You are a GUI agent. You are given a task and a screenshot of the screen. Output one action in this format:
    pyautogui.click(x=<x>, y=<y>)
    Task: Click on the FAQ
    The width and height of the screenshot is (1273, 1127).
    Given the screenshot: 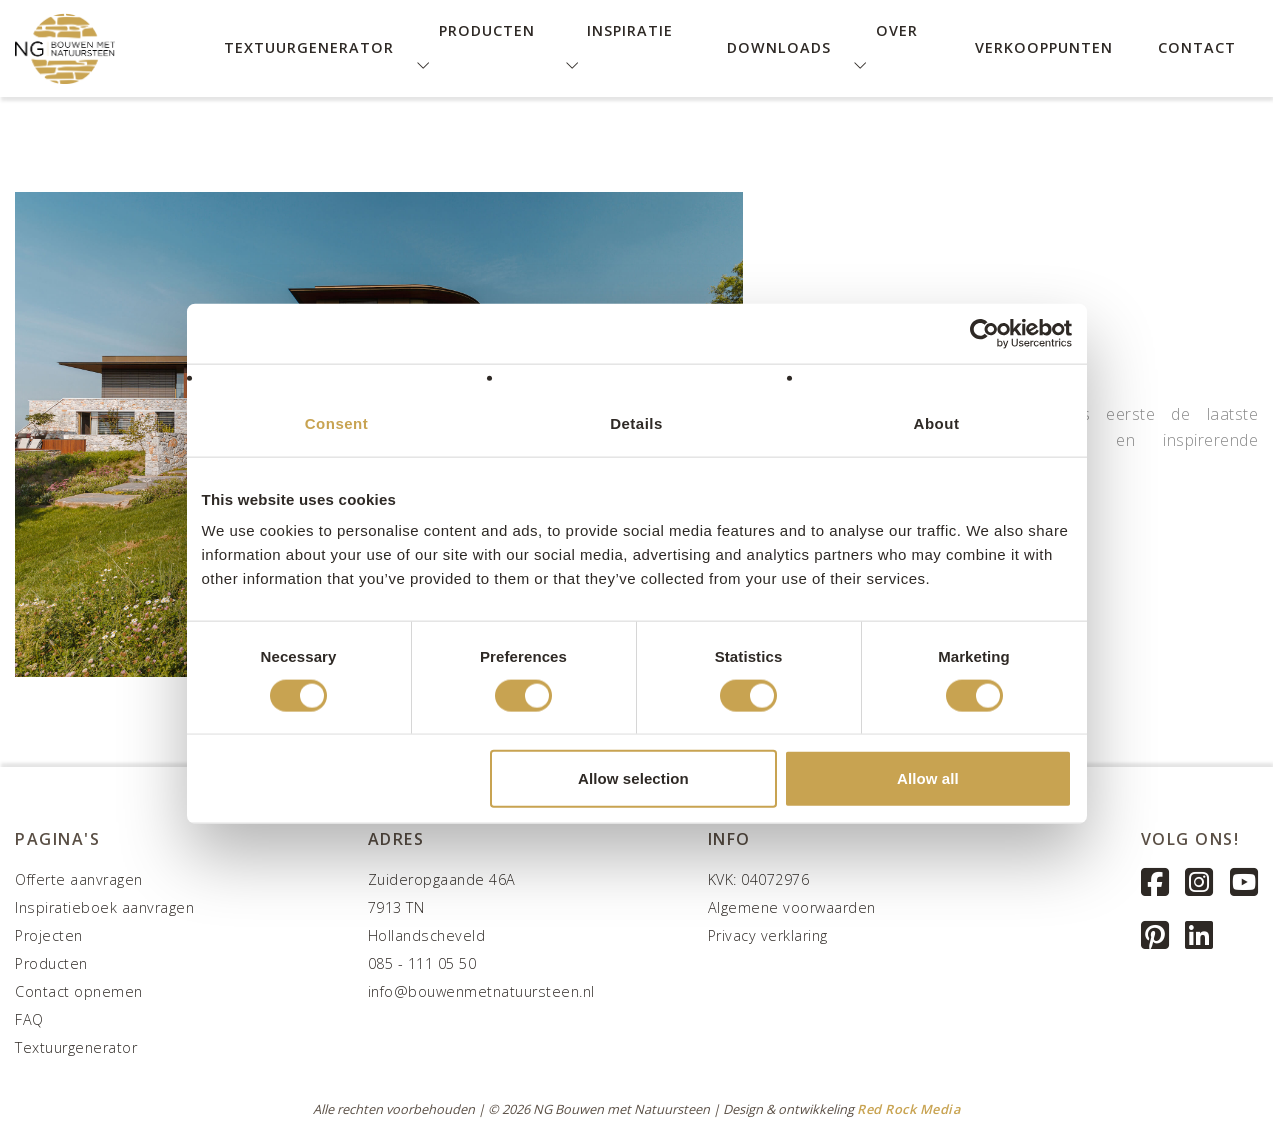 What is the action you would take?
    pyautogui.click(x=29, y=1019)
    